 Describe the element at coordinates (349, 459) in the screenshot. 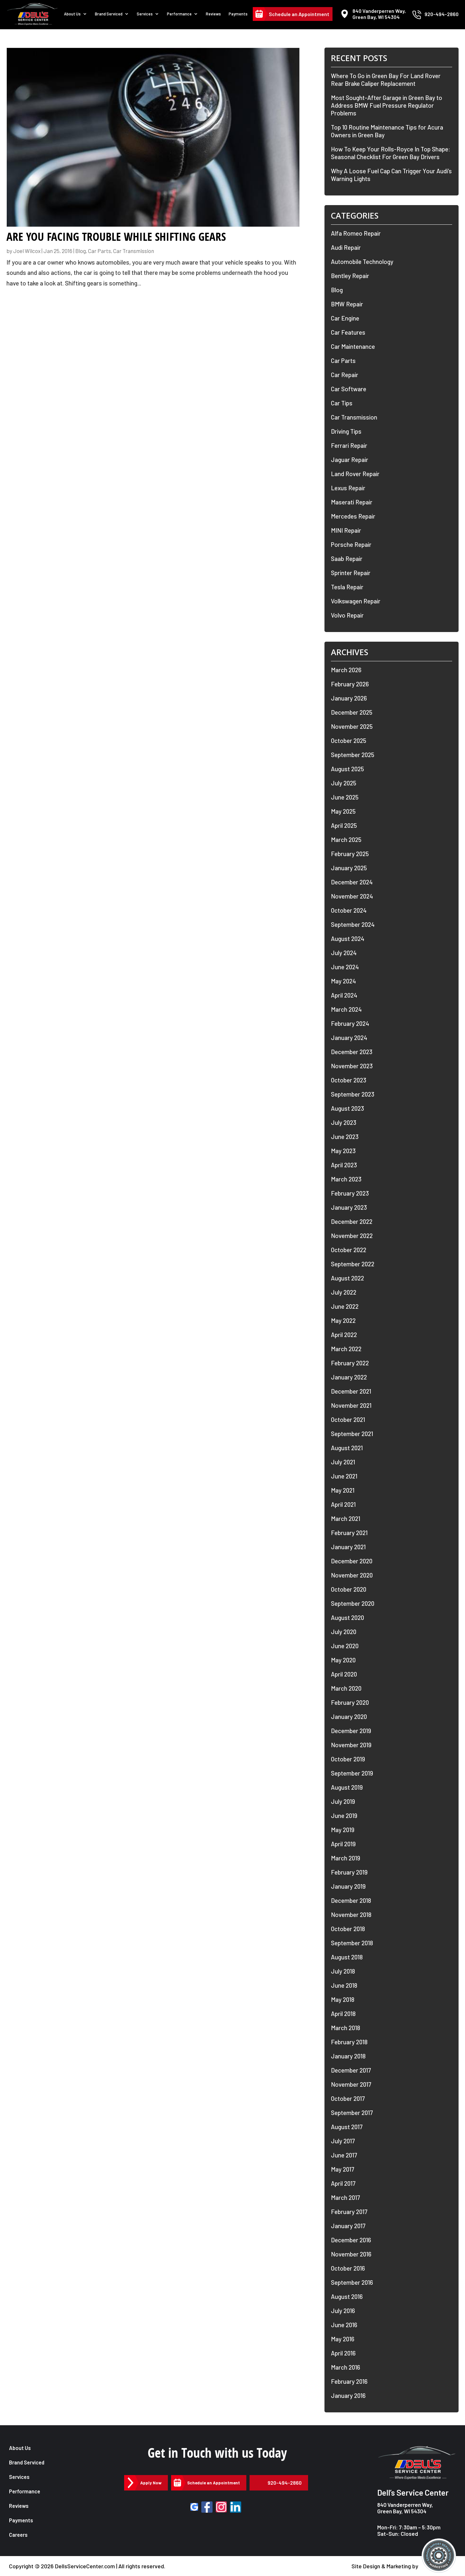

I see `Jaguar Repair` at that location.